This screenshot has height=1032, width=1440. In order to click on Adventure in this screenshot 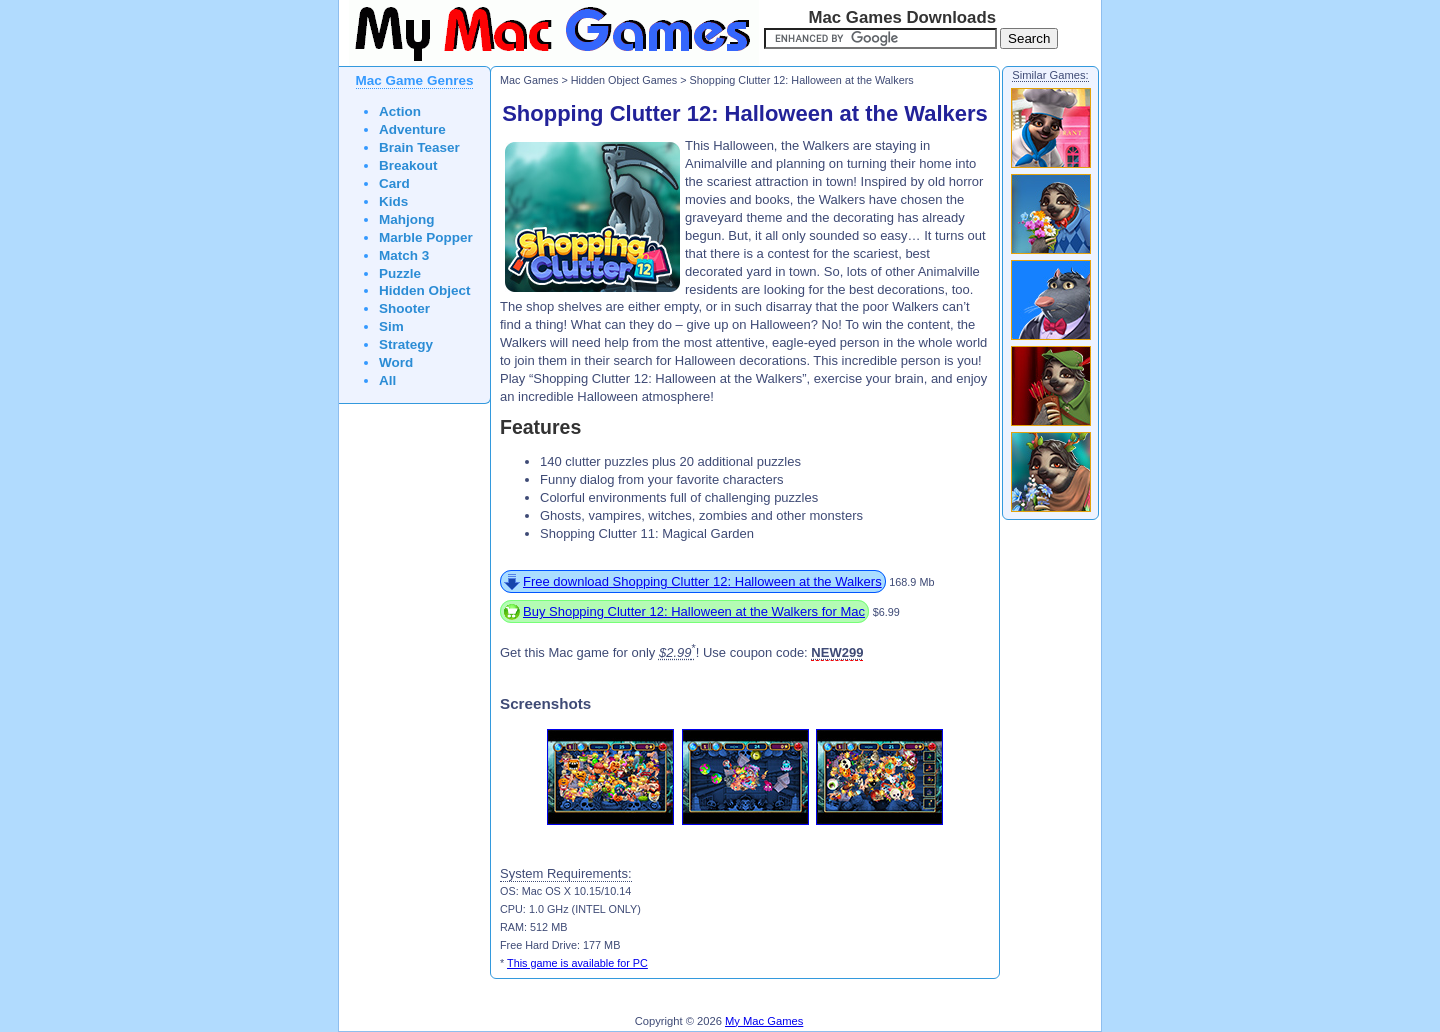, I will do `click(412, 129)`.